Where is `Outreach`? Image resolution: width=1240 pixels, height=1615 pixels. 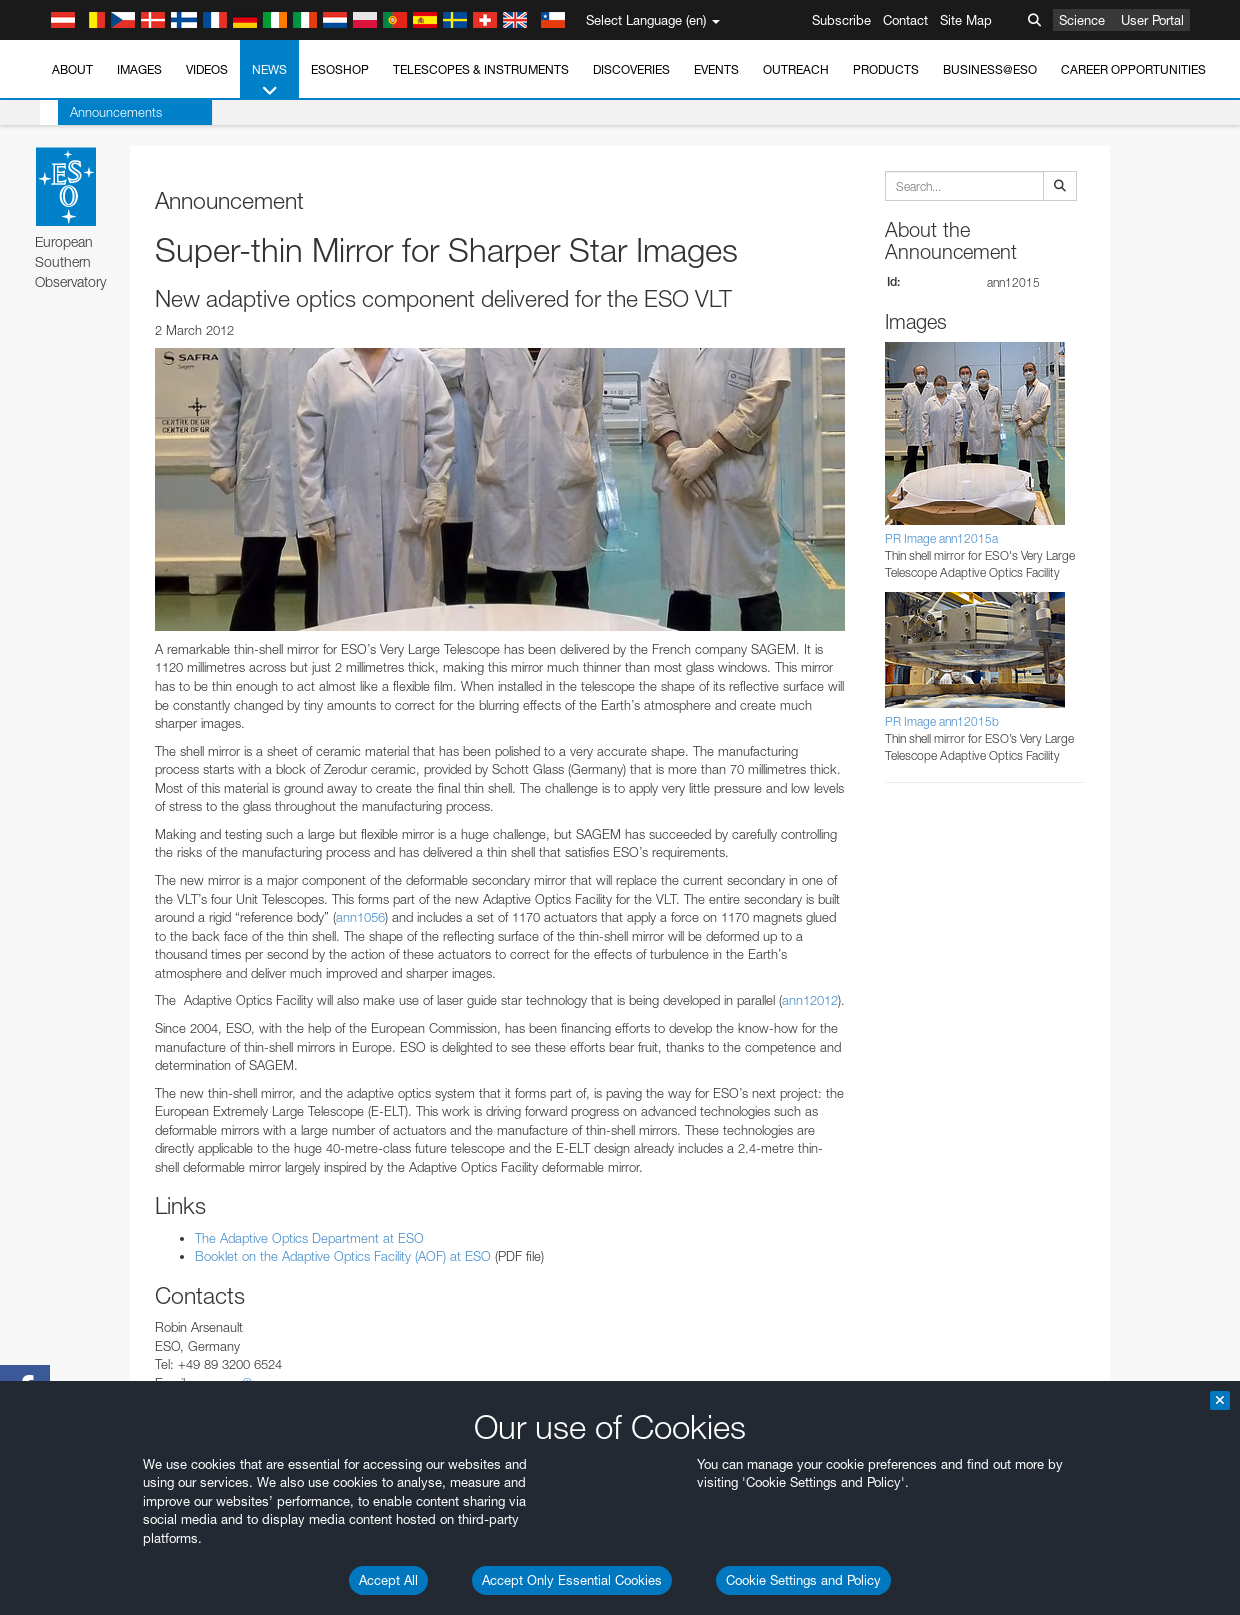
Outreach is located at coordinates (796, 69).